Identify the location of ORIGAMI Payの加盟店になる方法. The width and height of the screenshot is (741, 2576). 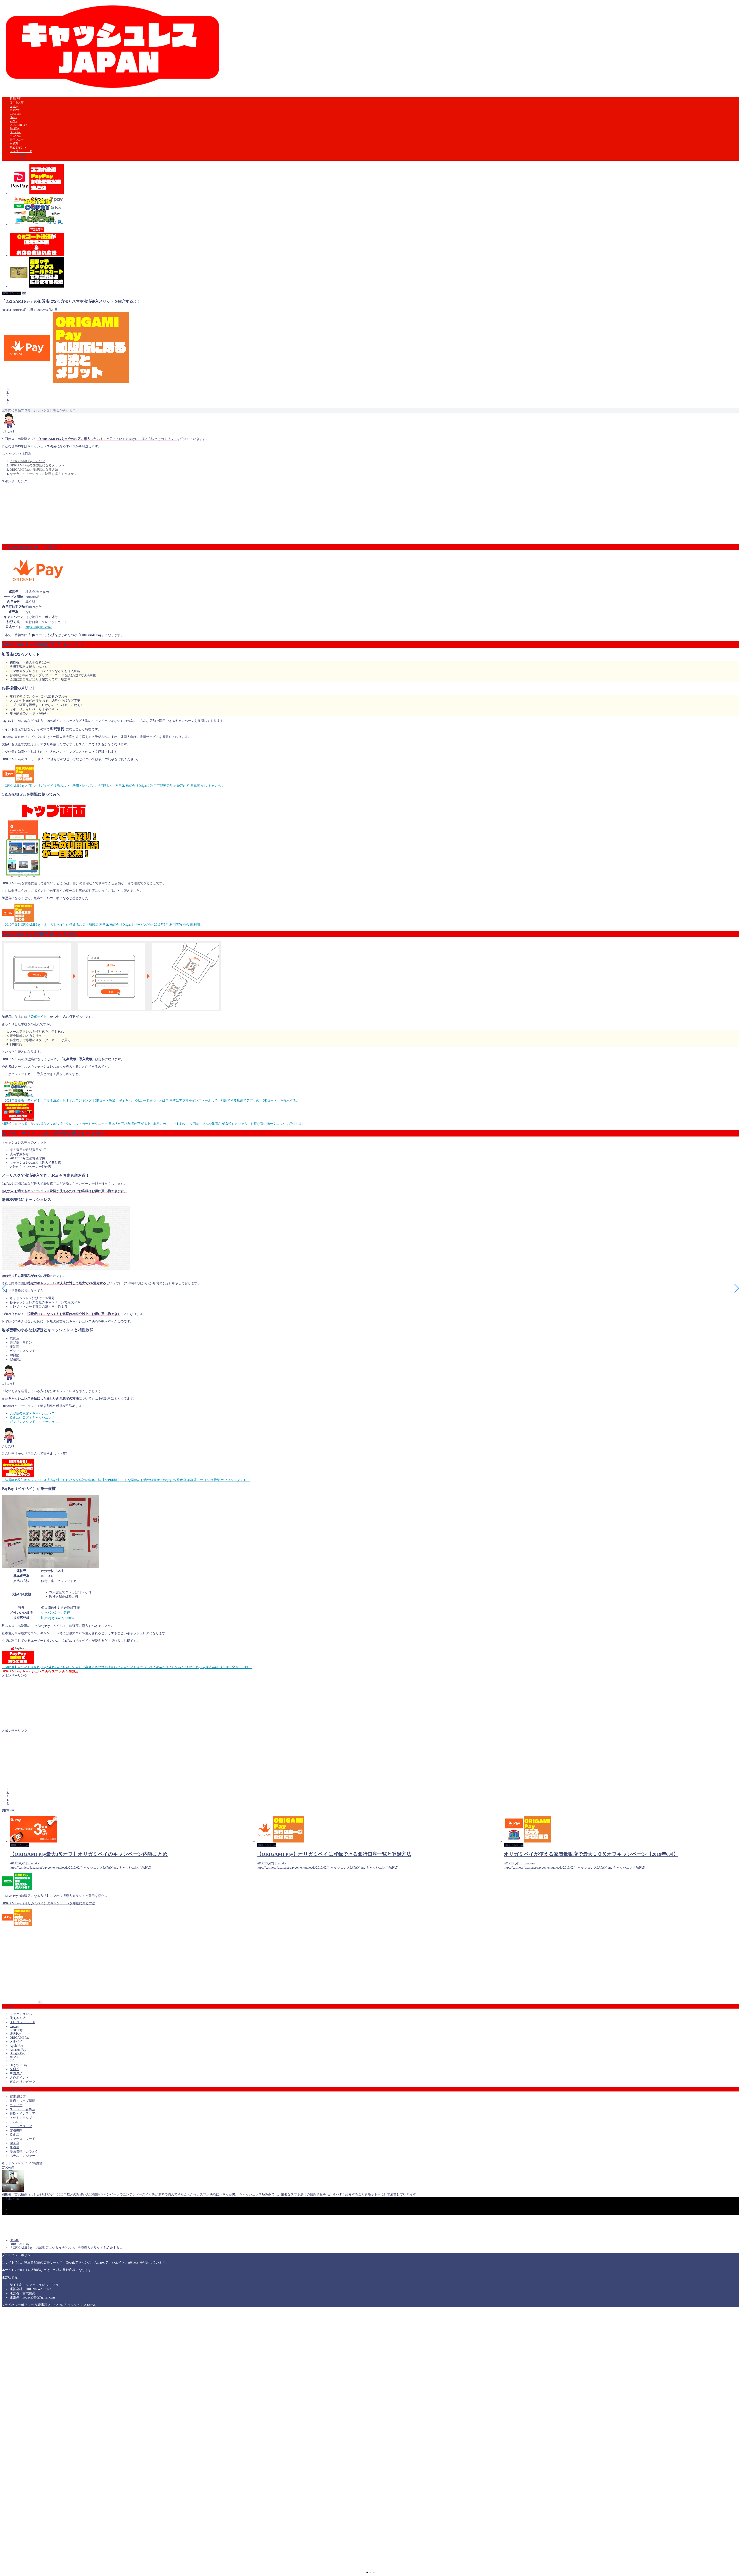
(34, 469).